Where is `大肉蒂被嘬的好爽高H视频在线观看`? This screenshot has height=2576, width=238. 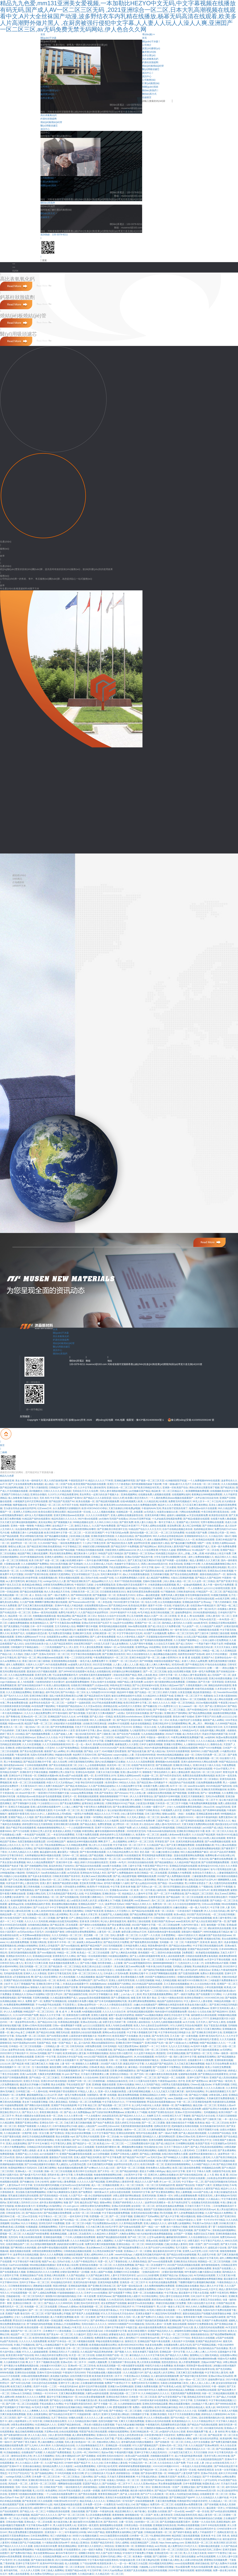
大肉蒂被嘬的好爽高H视频在线观看 is located at coordinates (42, 1855).